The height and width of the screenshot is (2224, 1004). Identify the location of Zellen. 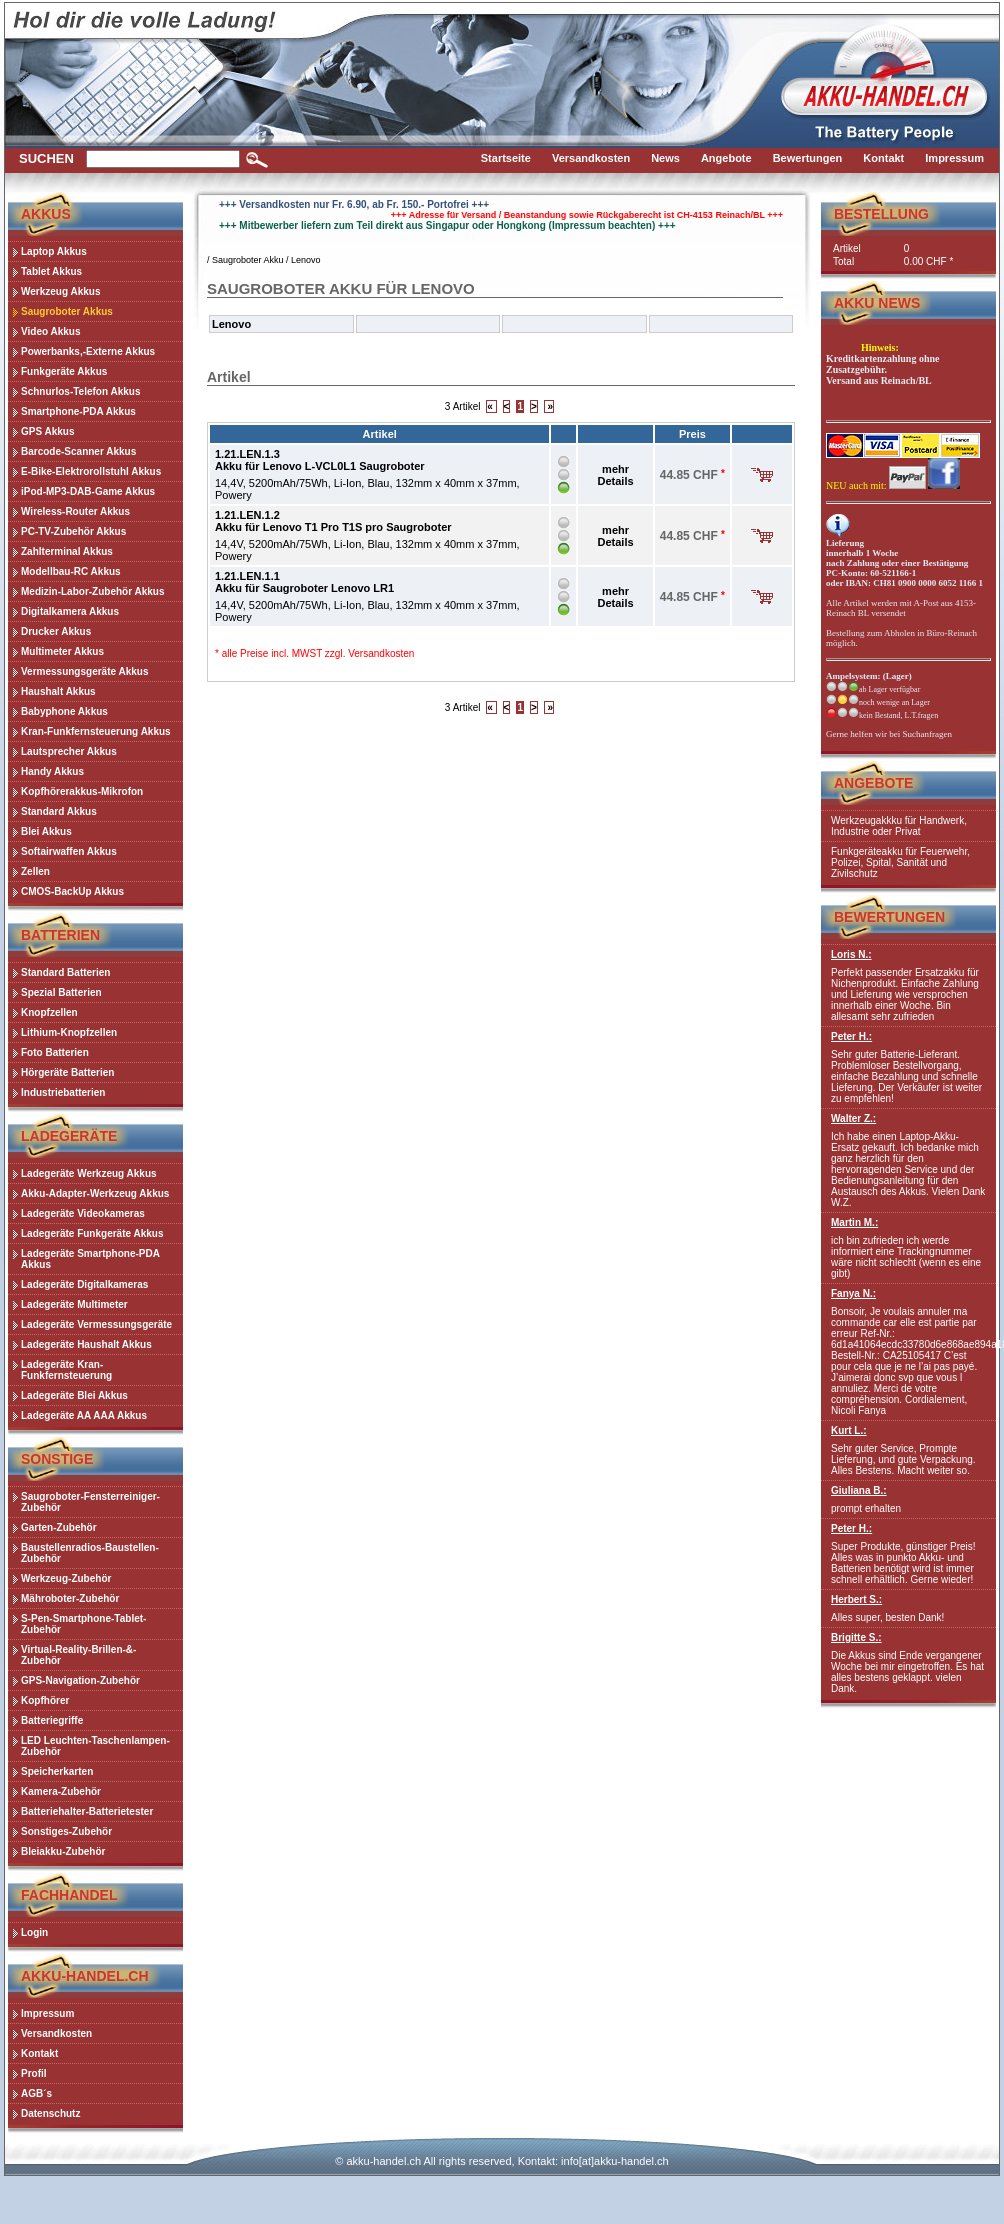
(35, 871).